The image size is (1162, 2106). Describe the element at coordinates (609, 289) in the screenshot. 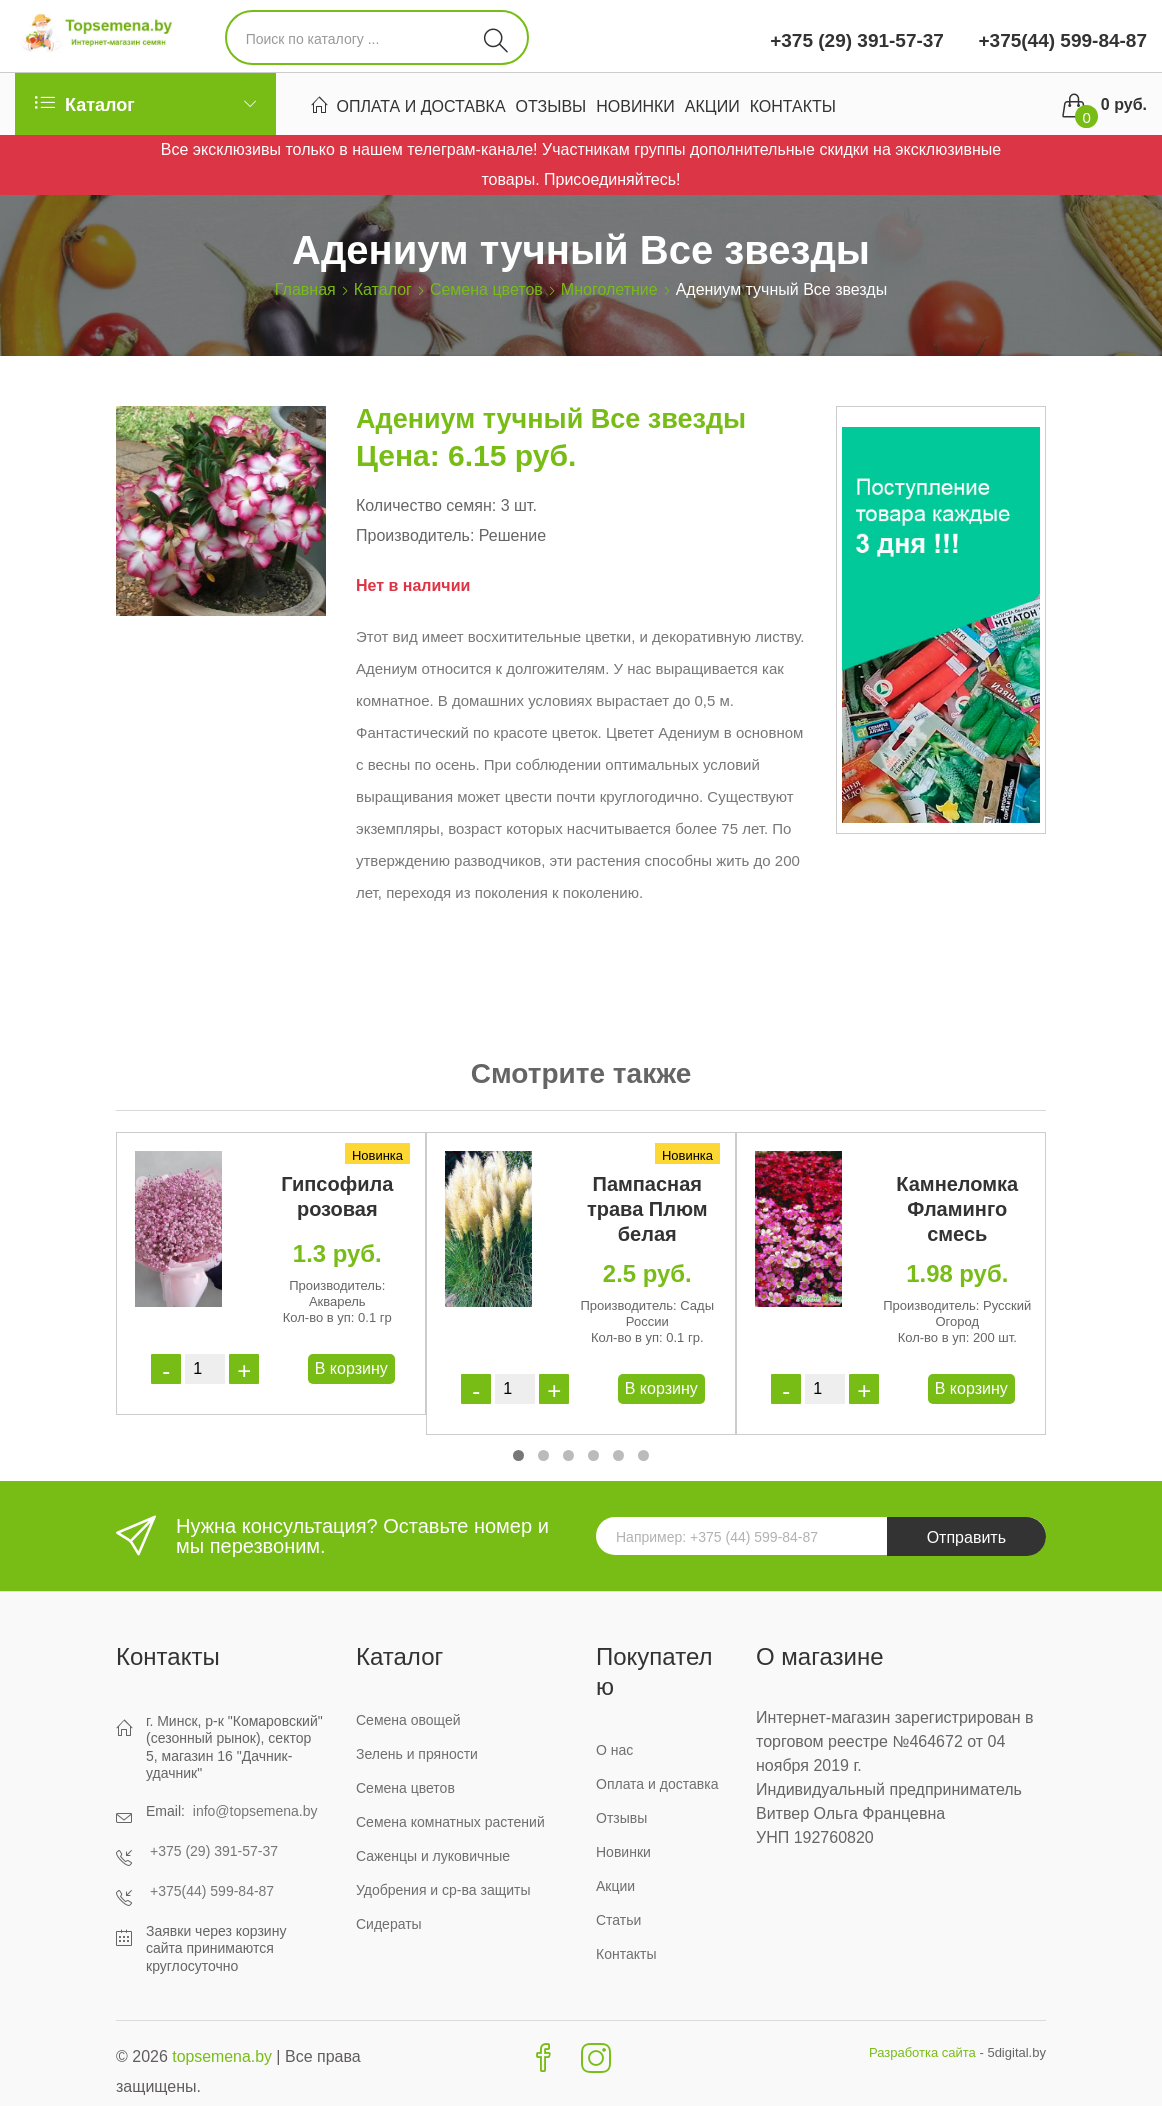

I see `Многолетние` at that location.